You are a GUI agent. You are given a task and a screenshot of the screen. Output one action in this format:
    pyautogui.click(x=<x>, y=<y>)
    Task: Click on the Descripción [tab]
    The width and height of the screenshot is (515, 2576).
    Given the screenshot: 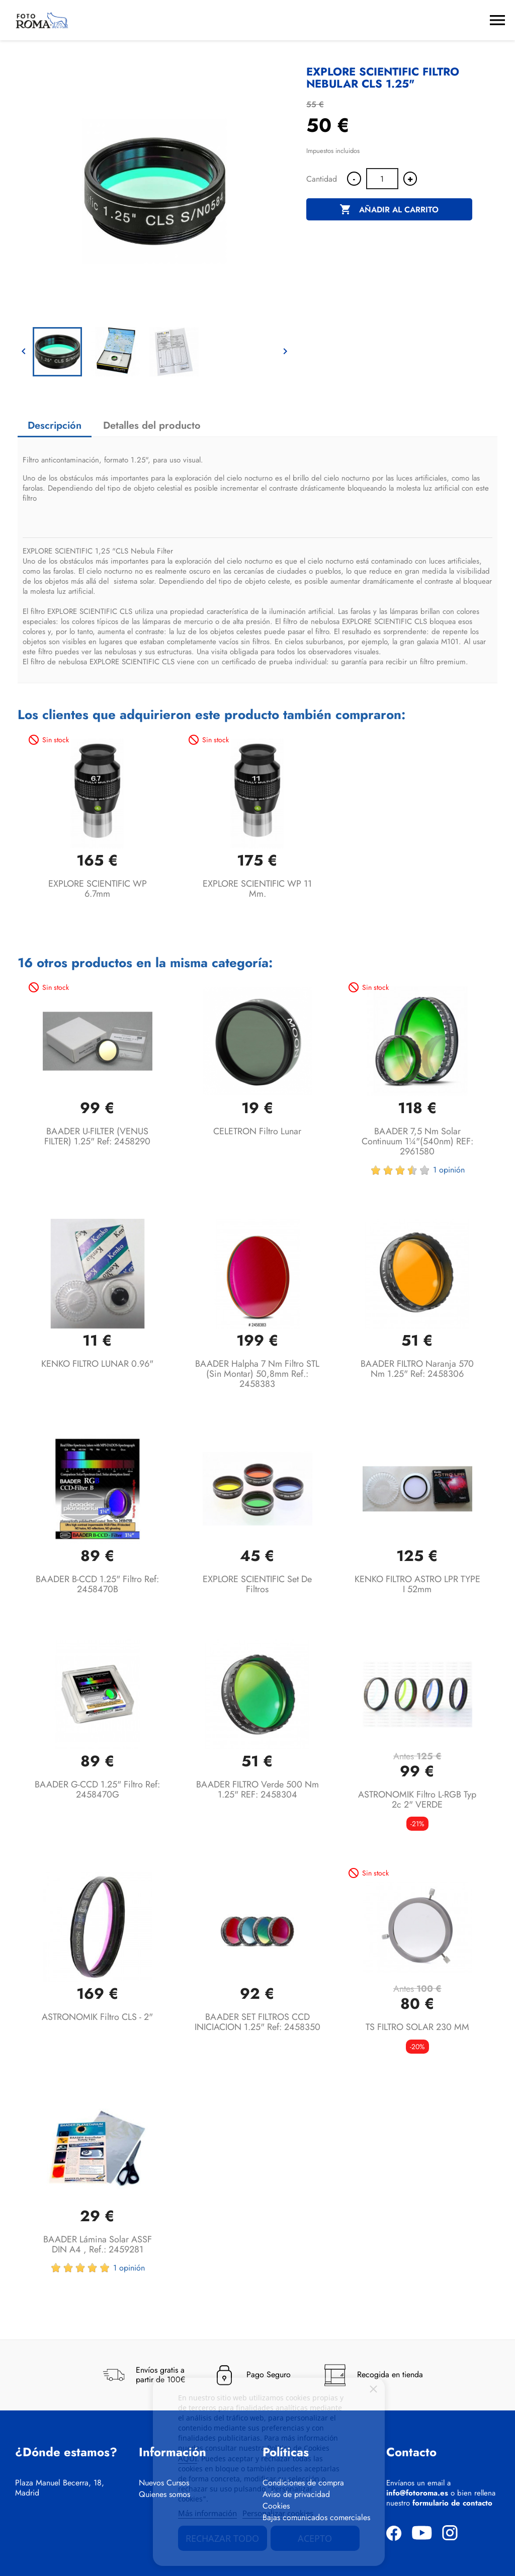 What is the action you would take?
    pyautogui.click(x=54, y=425)
    